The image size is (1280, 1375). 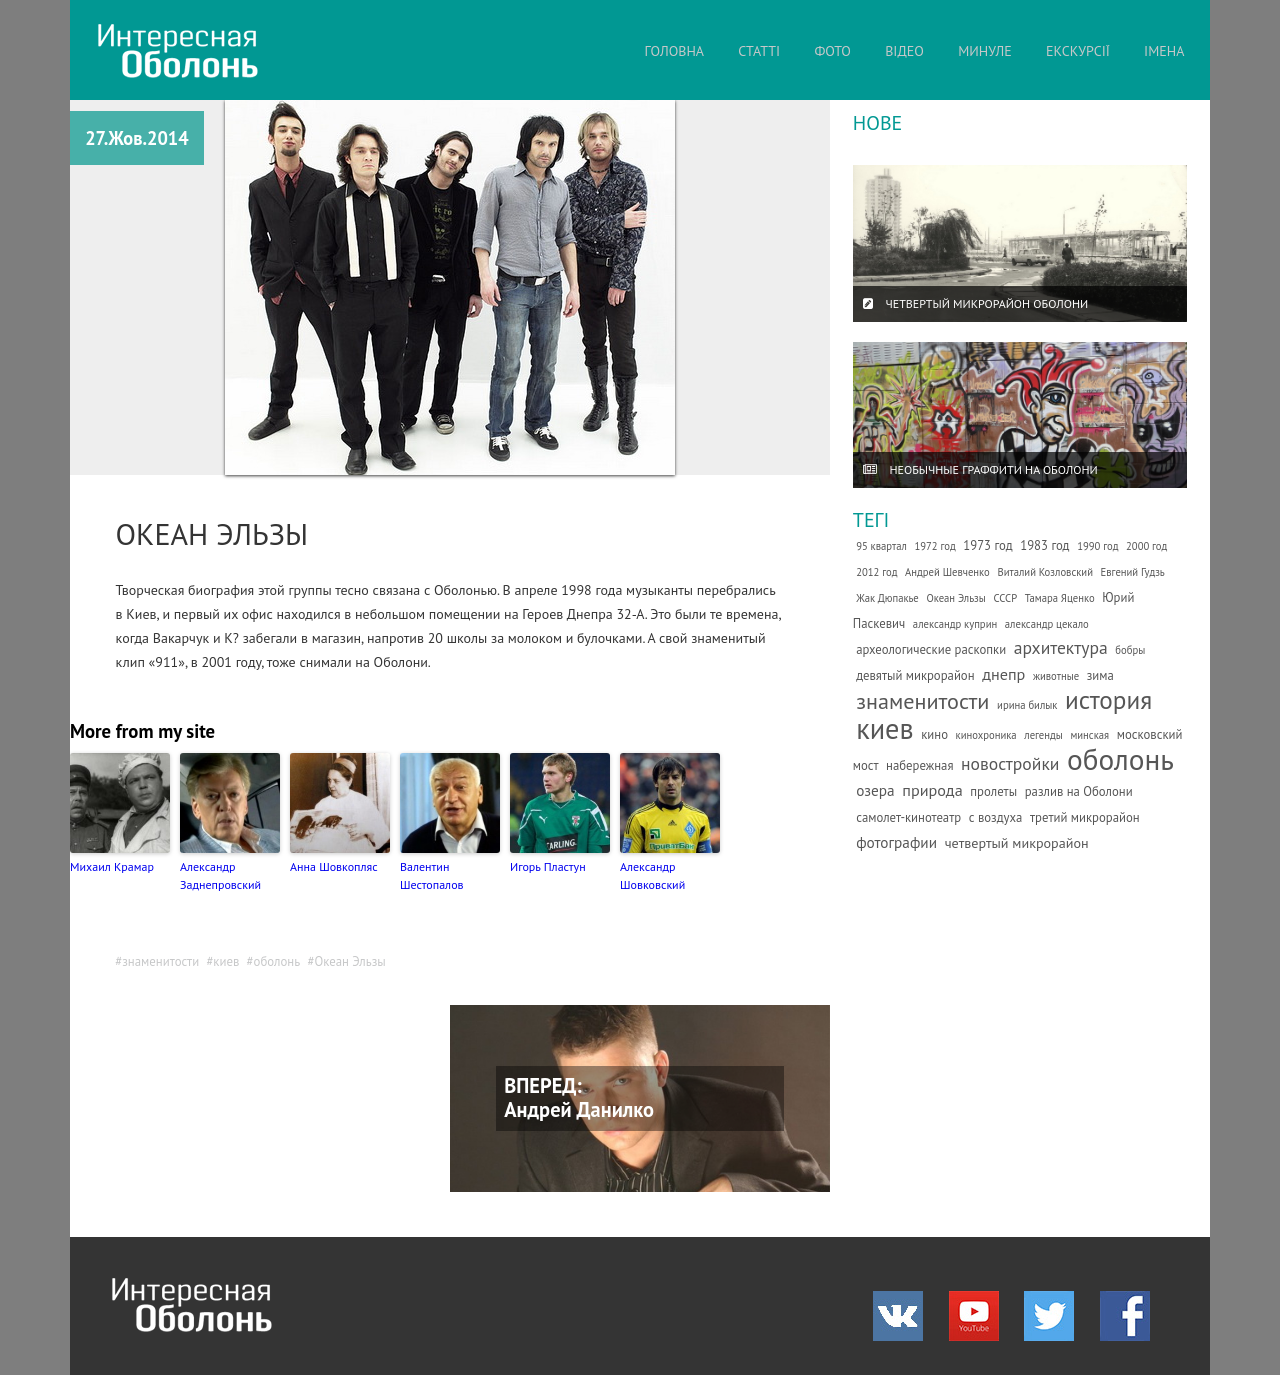 I want to click on самолет-кинотеатр [самолет-кинотеатр (2 елементи)], so click(x=908, y=817).